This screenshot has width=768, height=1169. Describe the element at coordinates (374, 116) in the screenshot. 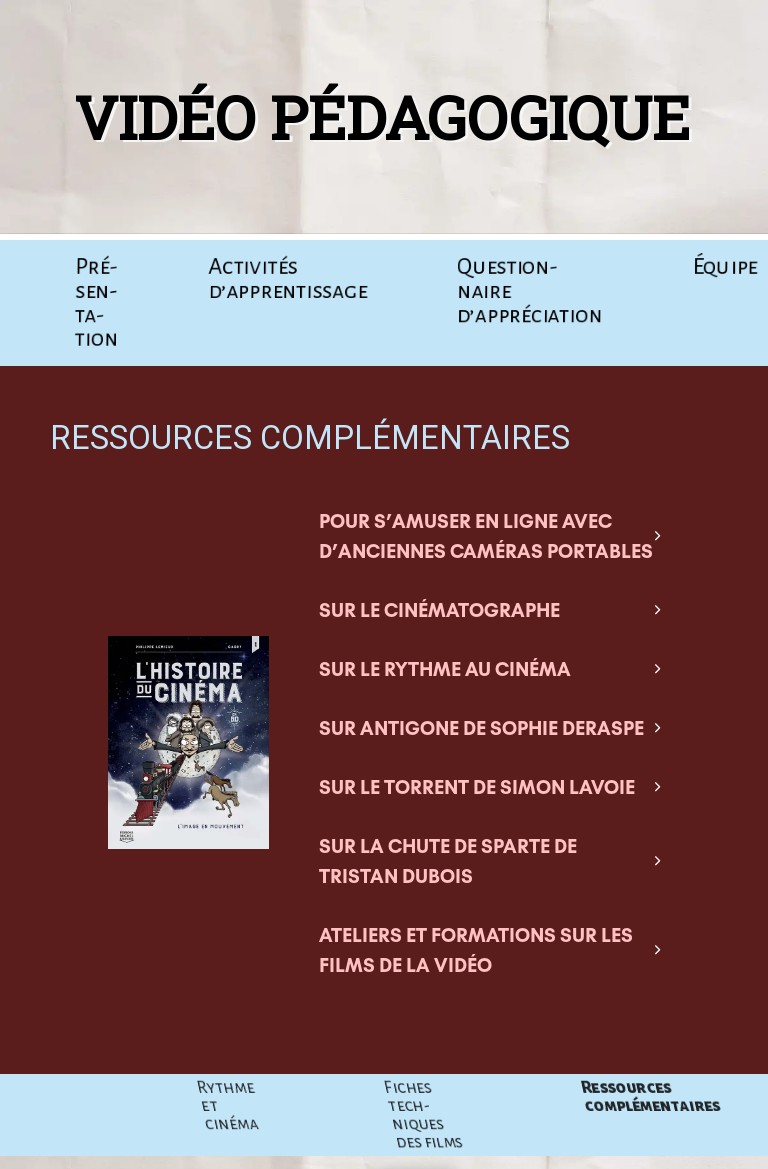

I see `Vidéo pédagogique` at that location.